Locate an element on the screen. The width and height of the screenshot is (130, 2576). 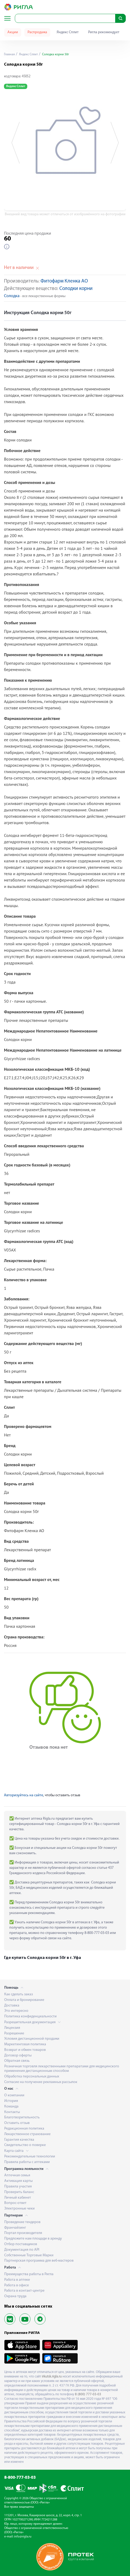
Отбор поставщиков is located at coordinates (20, 2244).